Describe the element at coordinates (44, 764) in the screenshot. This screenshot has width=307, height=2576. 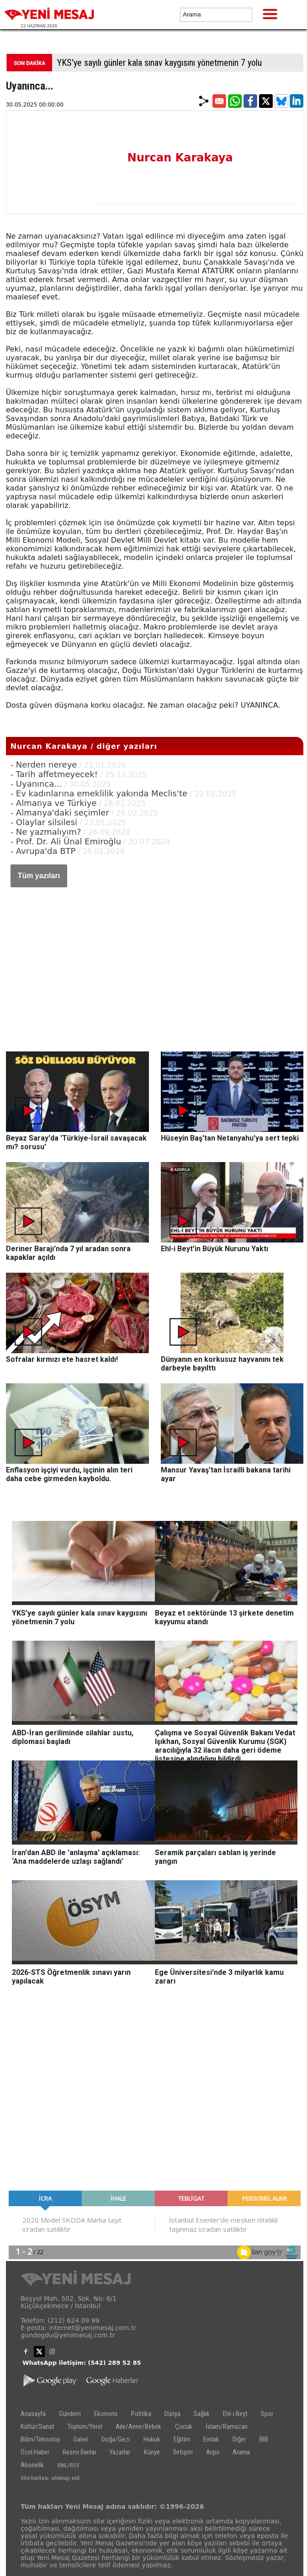
I see `- Nerden nereye` at that location.